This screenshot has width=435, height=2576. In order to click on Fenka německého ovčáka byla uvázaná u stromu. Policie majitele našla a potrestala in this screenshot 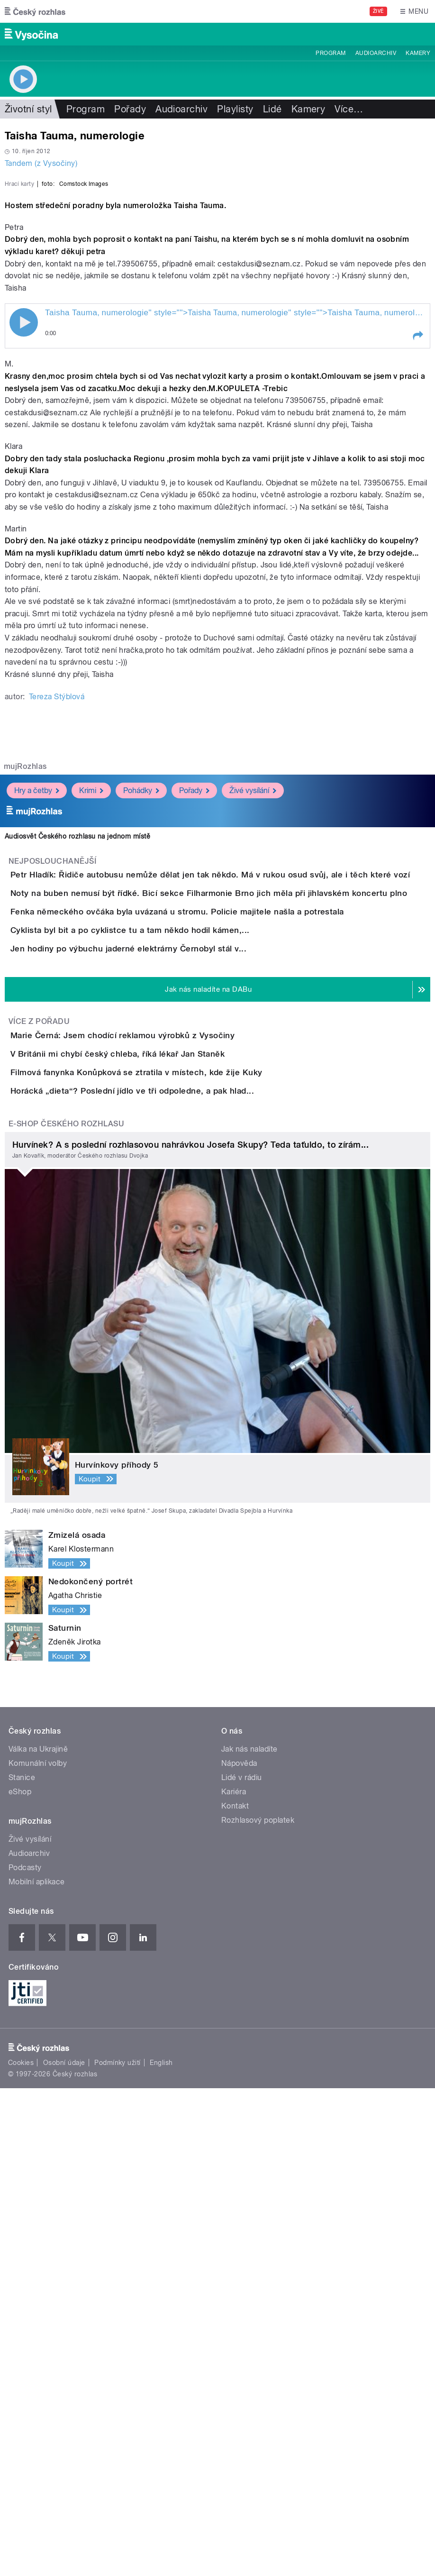, I will do `click(215, 1210)`.